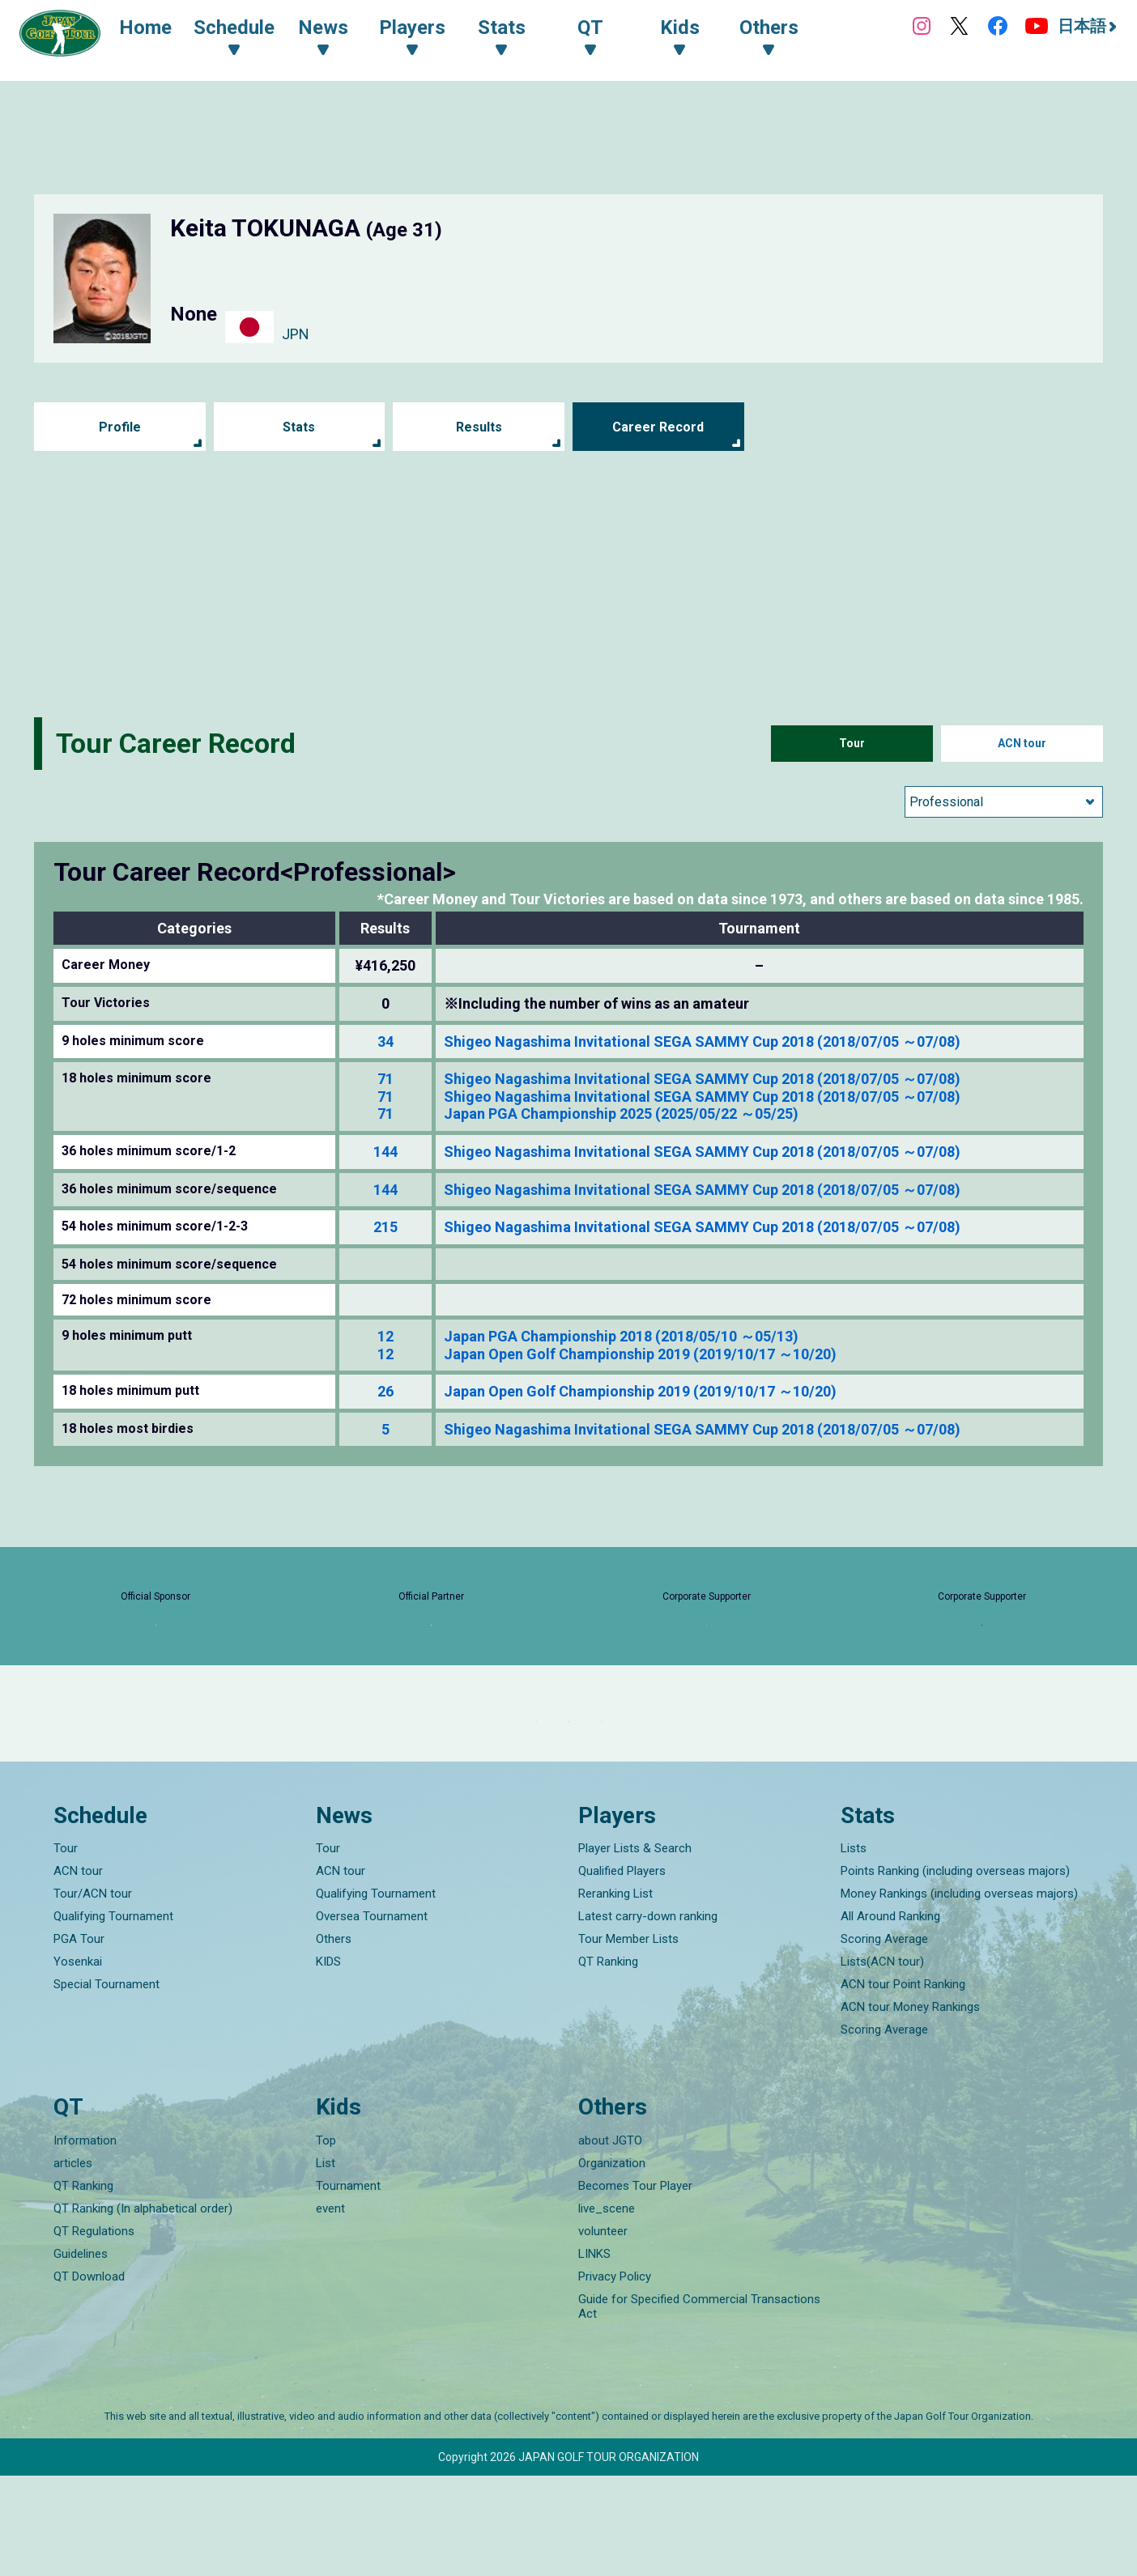 Image resolution: width=1137 pixels, height=2576 pixels. Describe the element at coordinates (77, 2062) in the screenshot. I see `Yosenkai` at that location.